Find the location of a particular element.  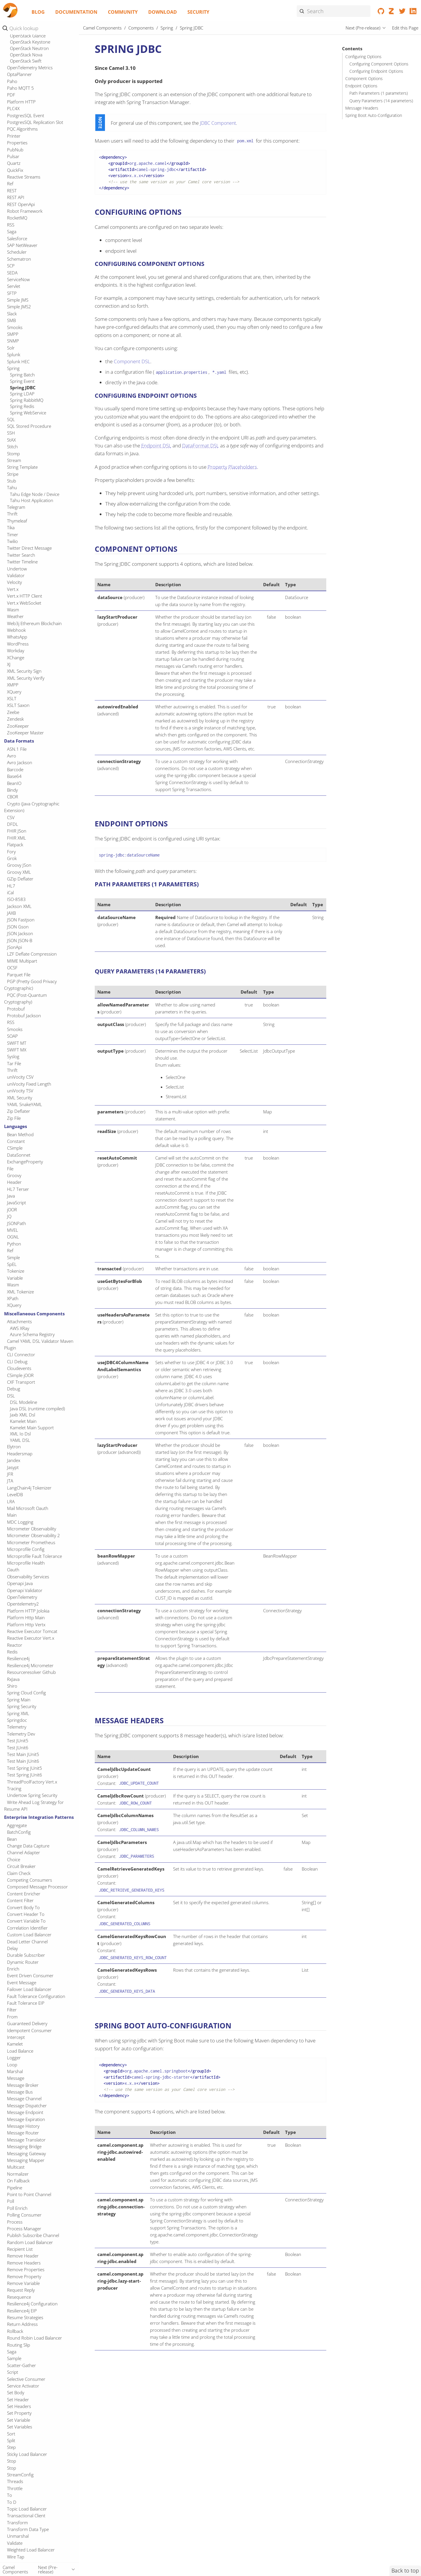

Intercept is located at coordinates (16, 2037).